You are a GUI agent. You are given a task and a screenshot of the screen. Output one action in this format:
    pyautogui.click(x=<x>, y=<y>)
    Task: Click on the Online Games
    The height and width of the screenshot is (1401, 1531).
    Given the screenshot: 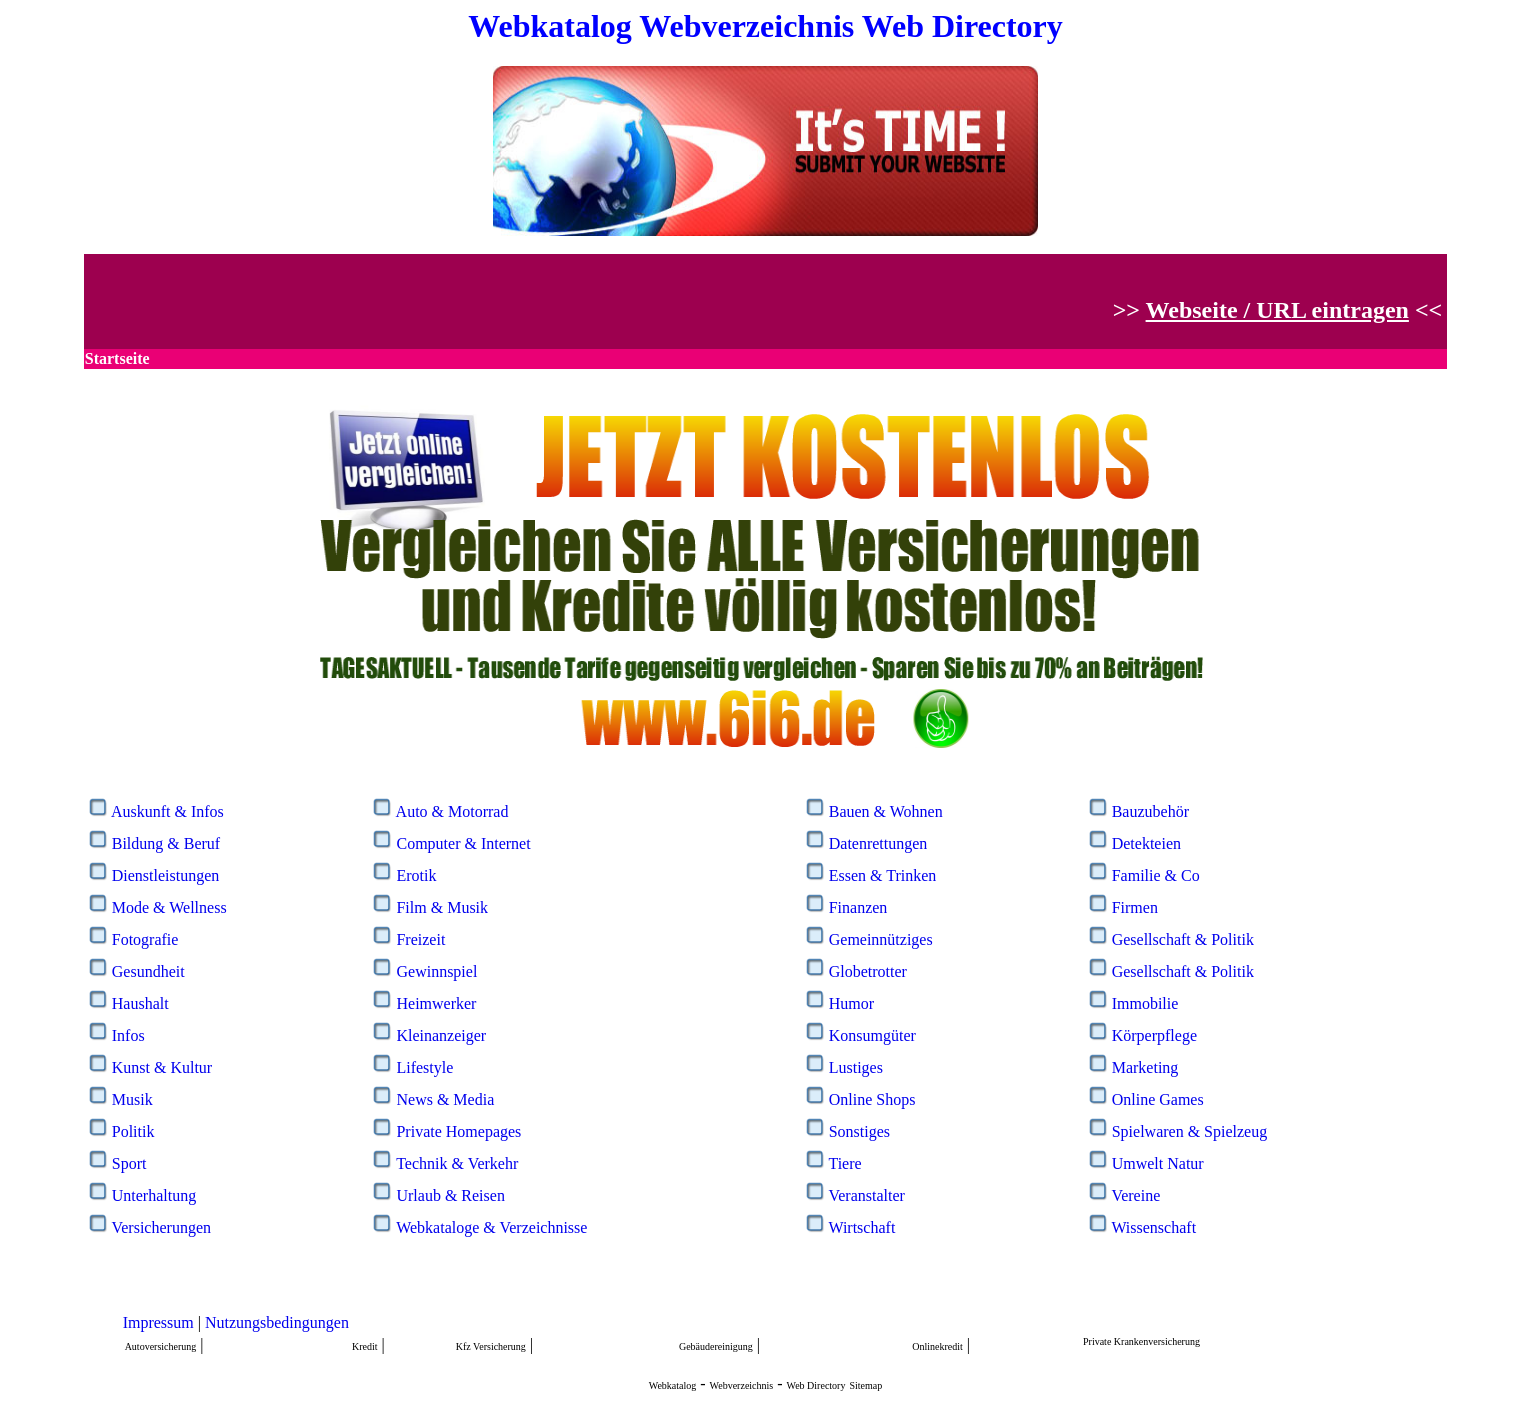 What is the action you would take?
    pyautogui.click(x=1158, y=1099)
    